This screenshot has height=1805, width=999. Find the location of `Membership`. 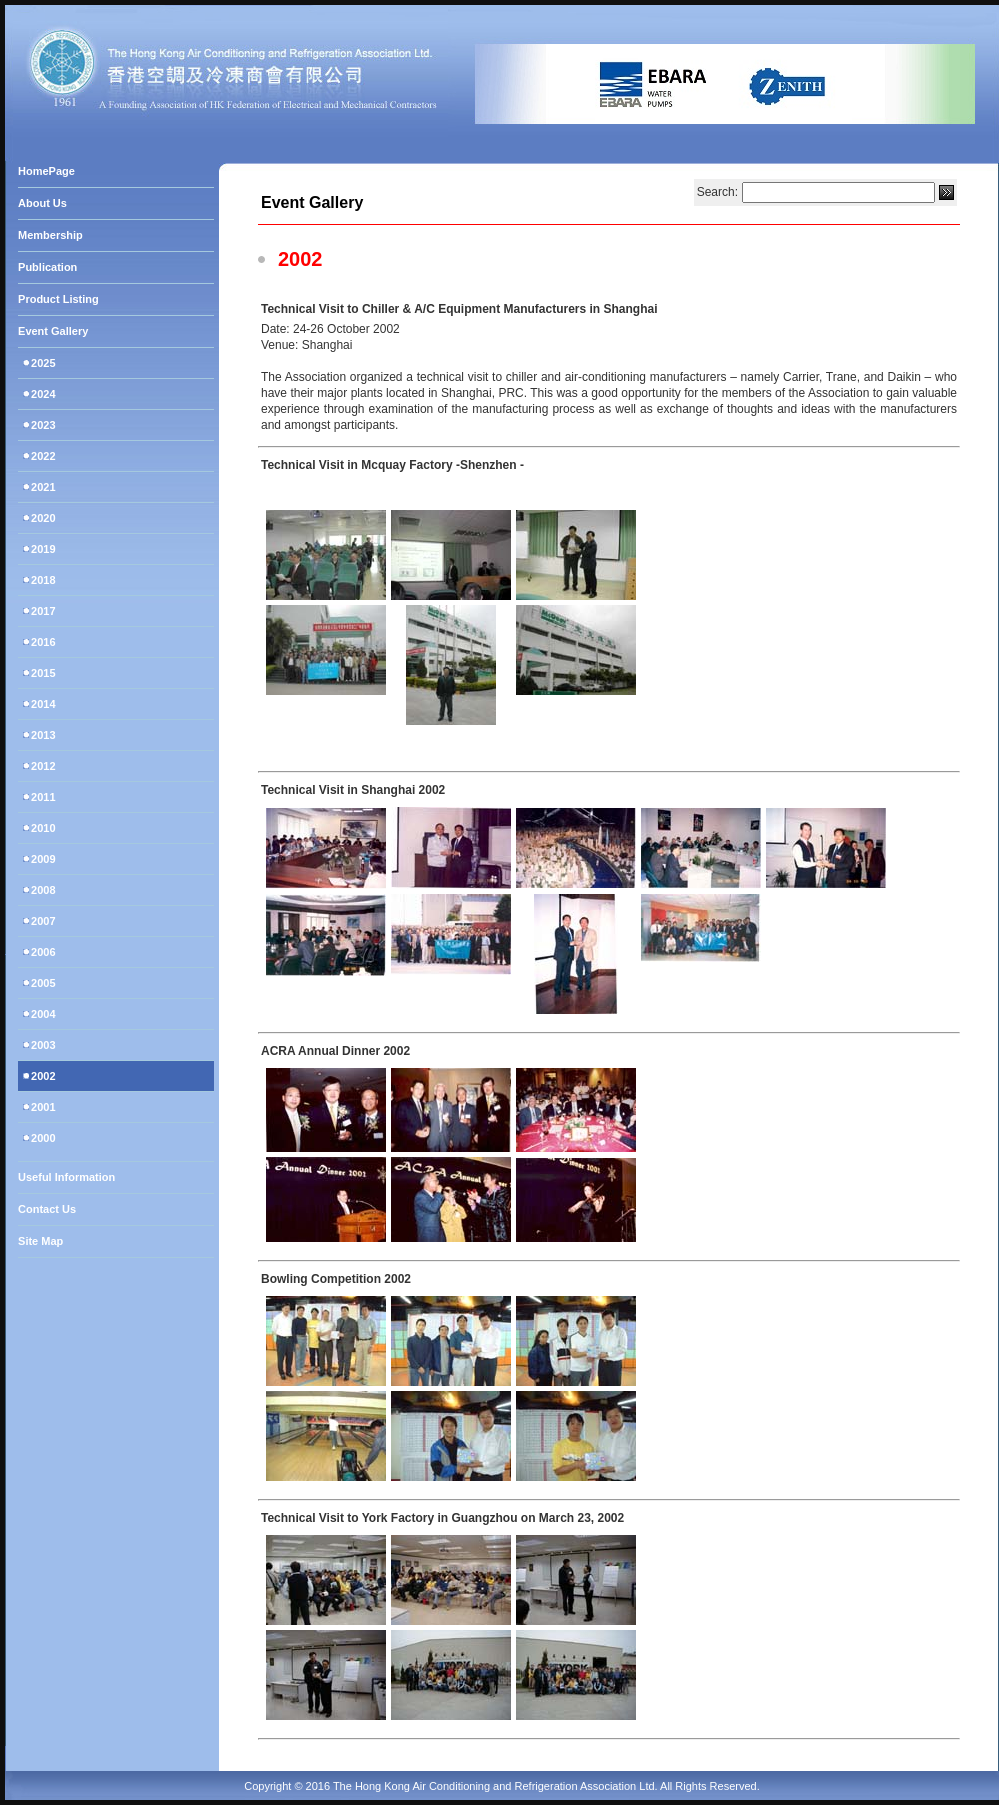

Membership is located at coordinates (50, 235).